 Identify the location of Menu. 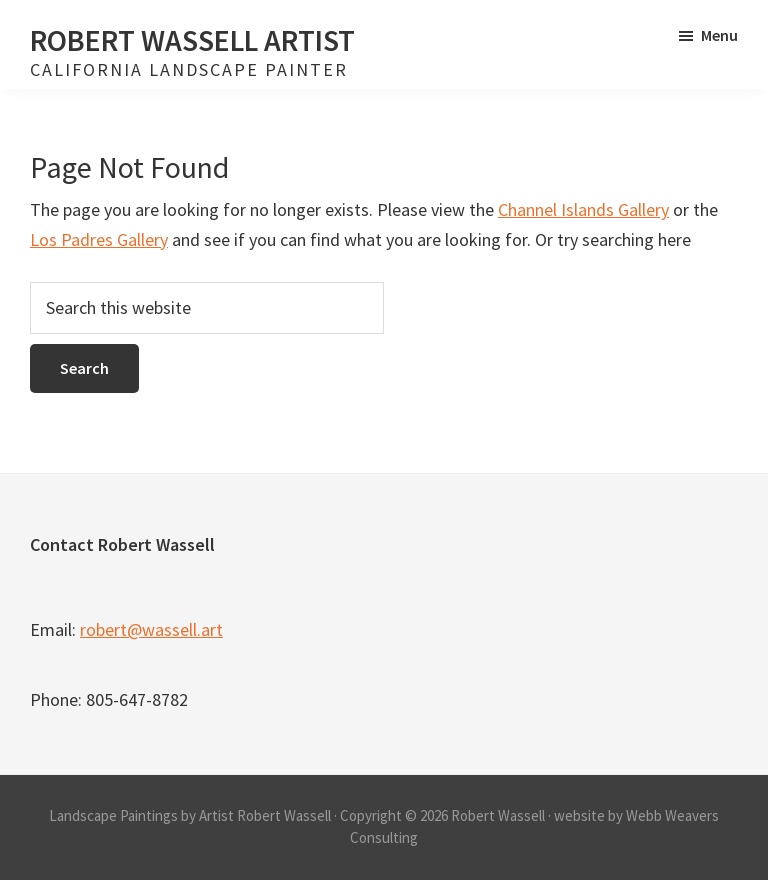
(719, 35).